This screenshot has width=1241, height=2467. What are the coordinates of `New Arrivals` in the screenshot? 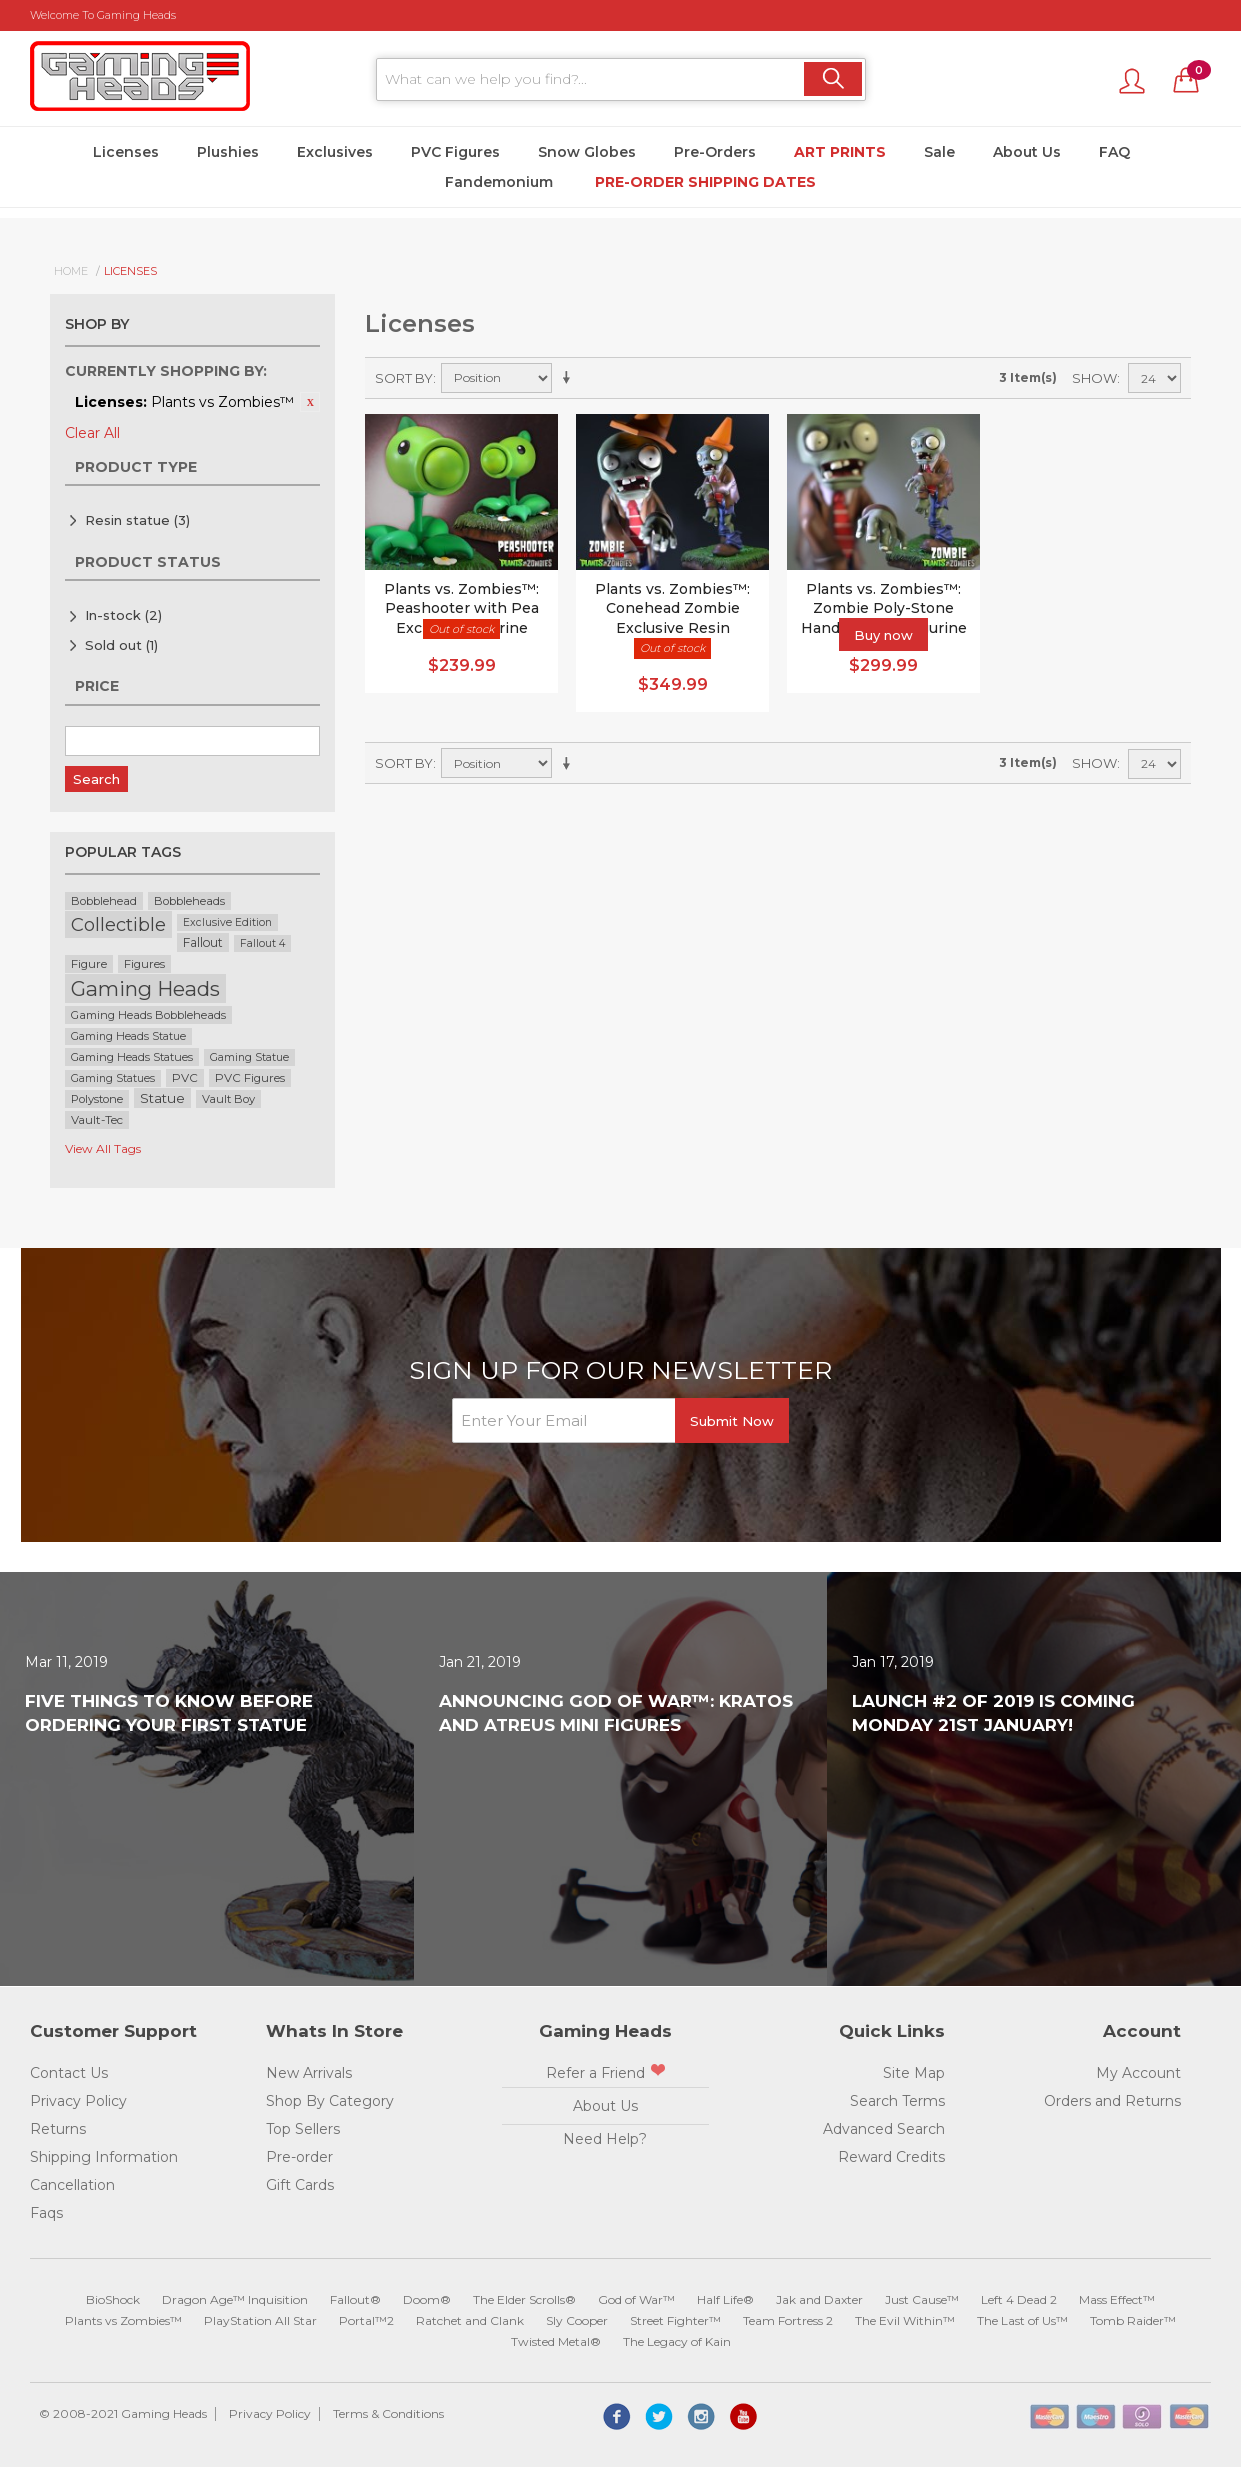 It's located at (309, 2073).